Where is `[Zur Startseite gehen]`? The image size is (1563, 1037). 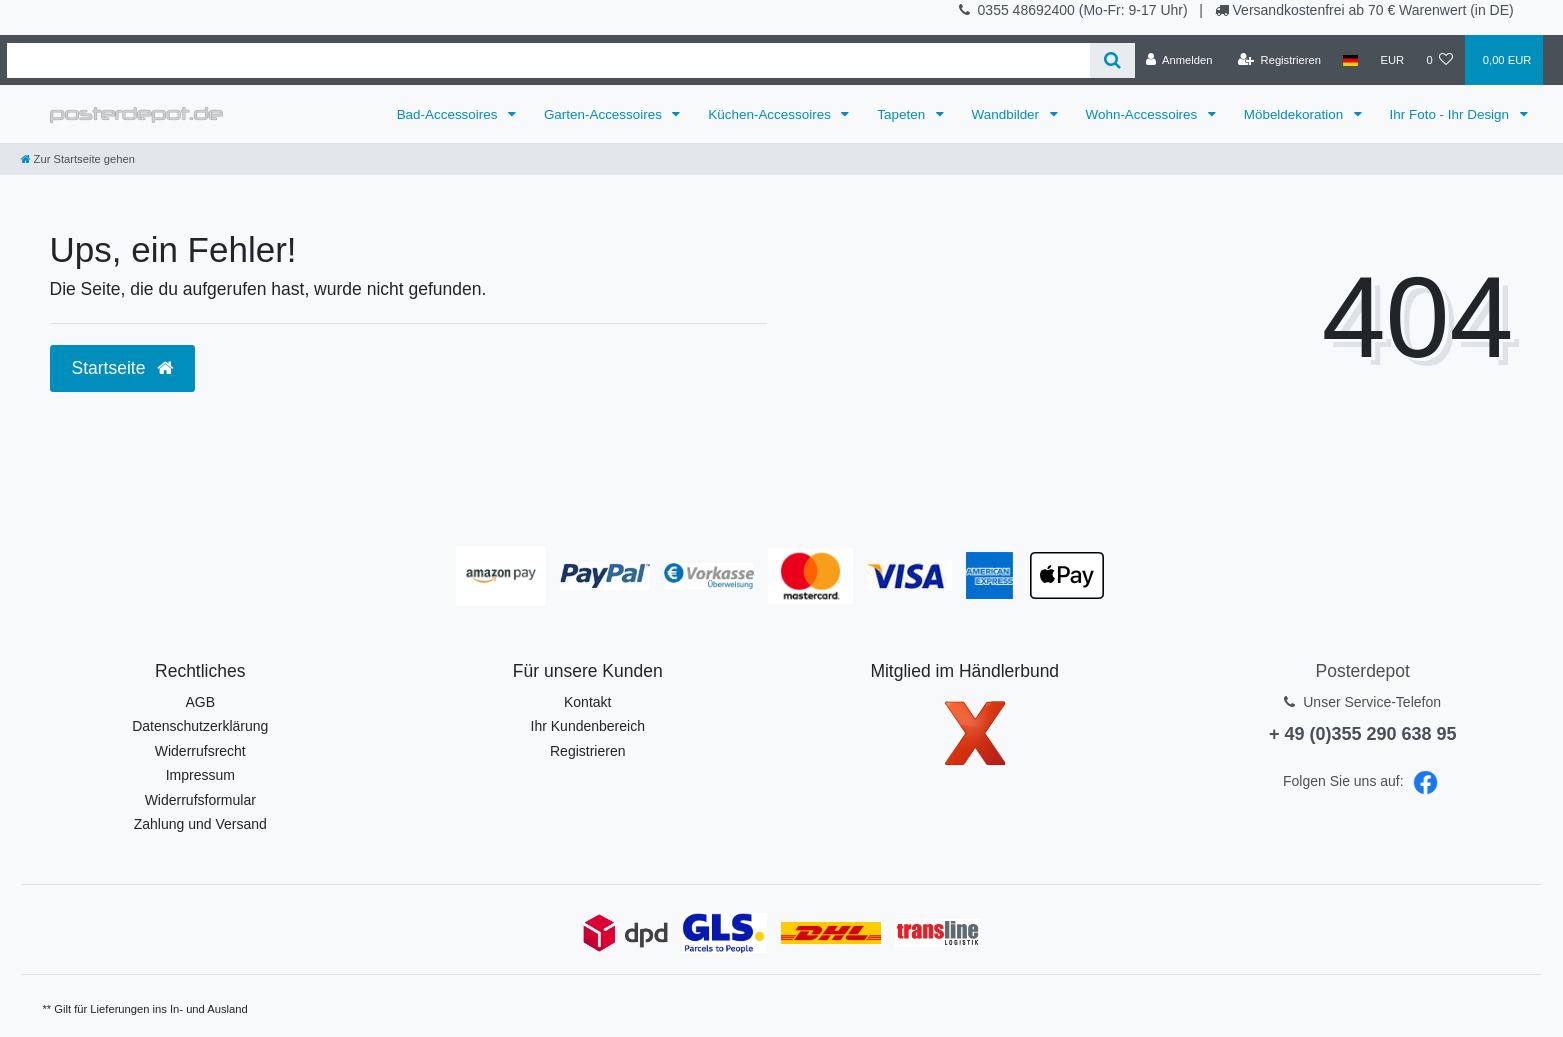
[Zur Startseite gehen] is located at coordinates (78, 159).